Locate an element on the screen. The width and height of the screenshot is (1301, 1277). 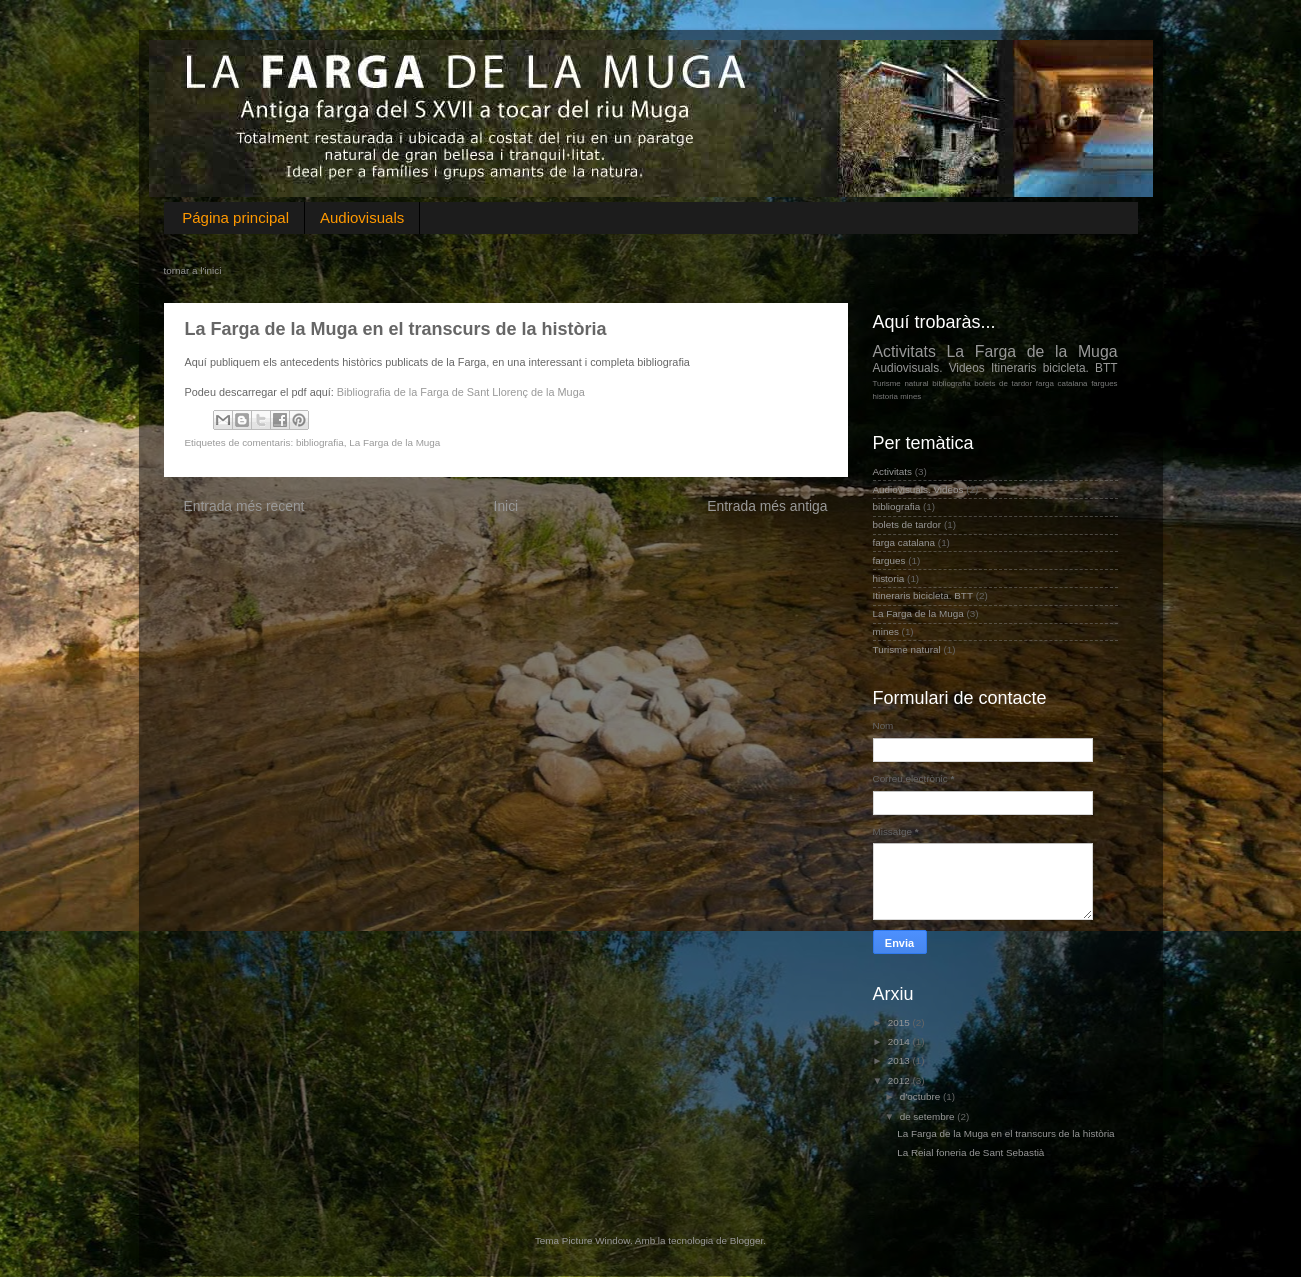
Blogger is located at coordinates (747, 1240).